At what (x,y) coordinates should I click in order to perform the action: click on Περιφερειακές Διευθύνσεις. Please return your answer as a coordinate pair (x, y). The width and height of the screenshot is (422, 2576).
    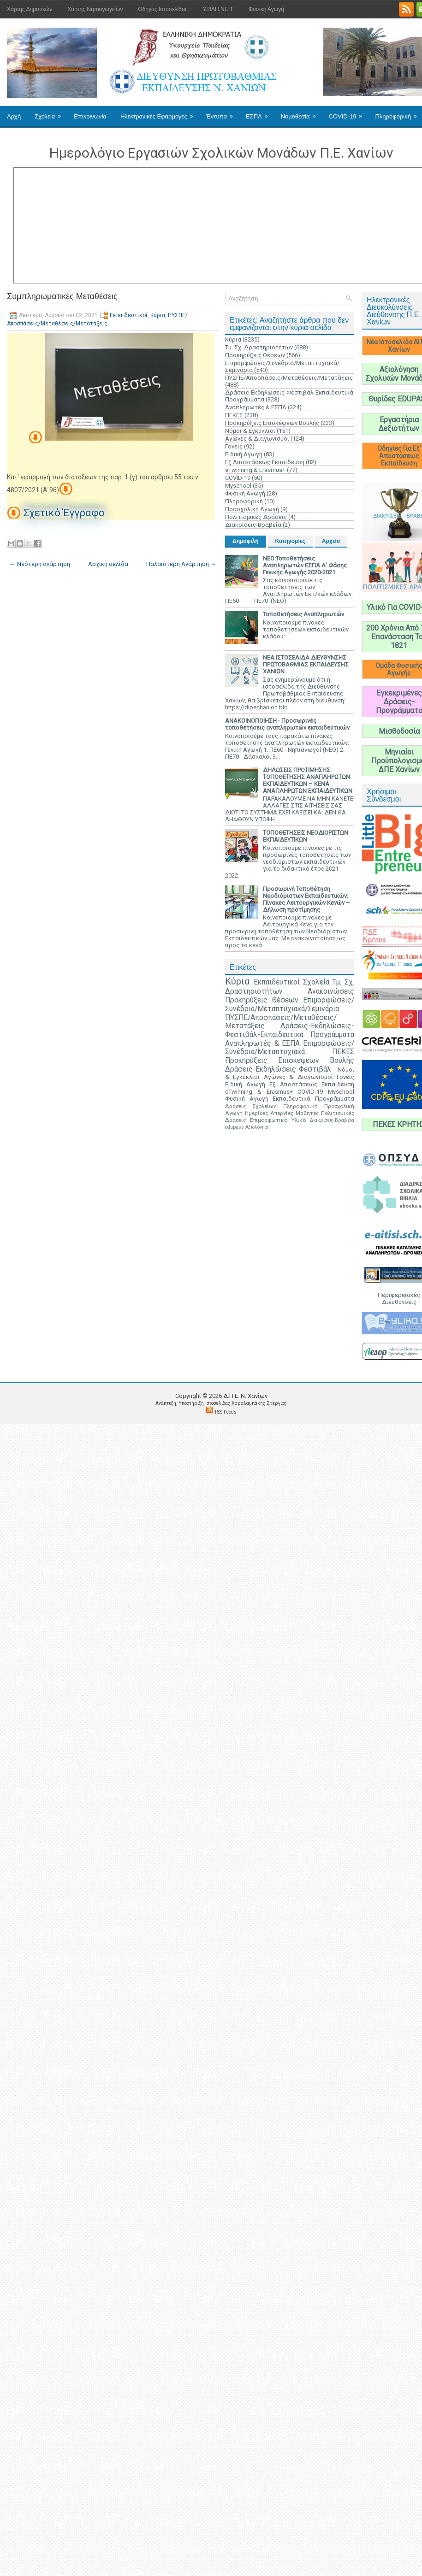
    Looking at the image, I should click on (399, 1298).